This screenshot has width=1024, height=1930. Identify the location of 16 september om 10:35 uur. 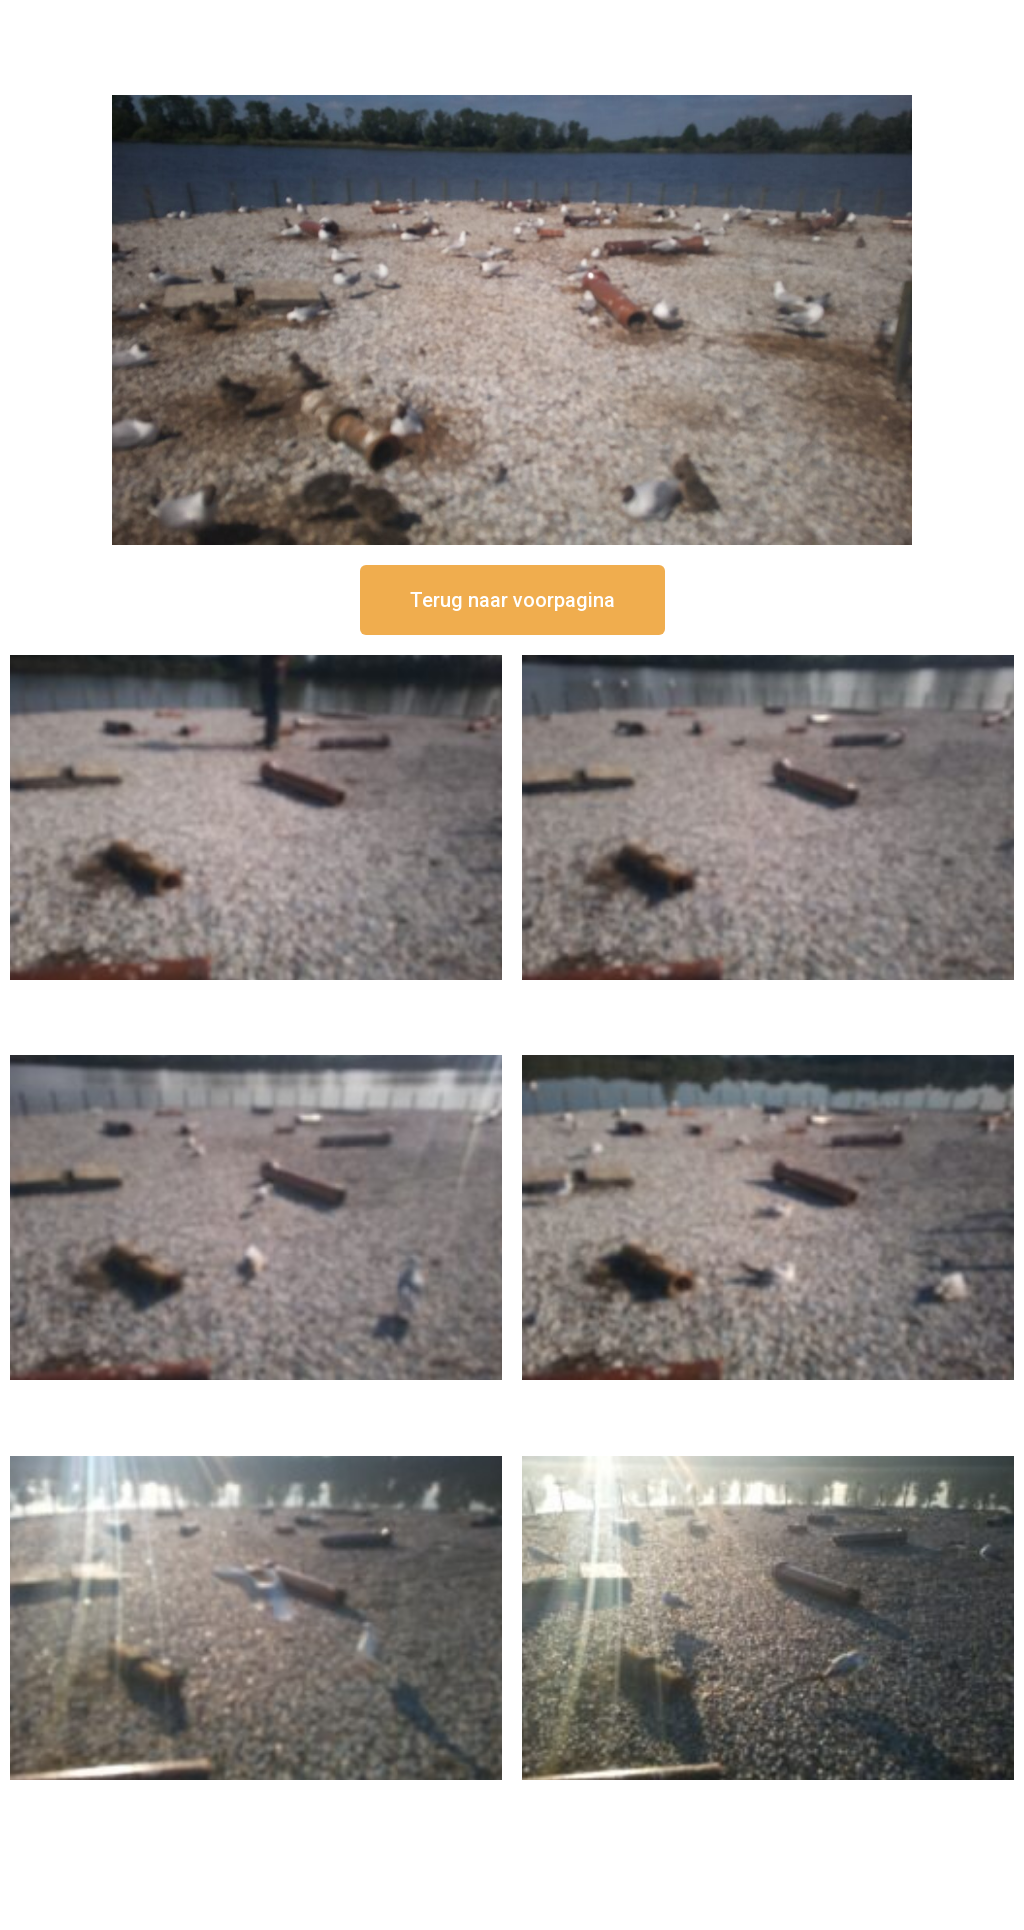
(768, 1396).